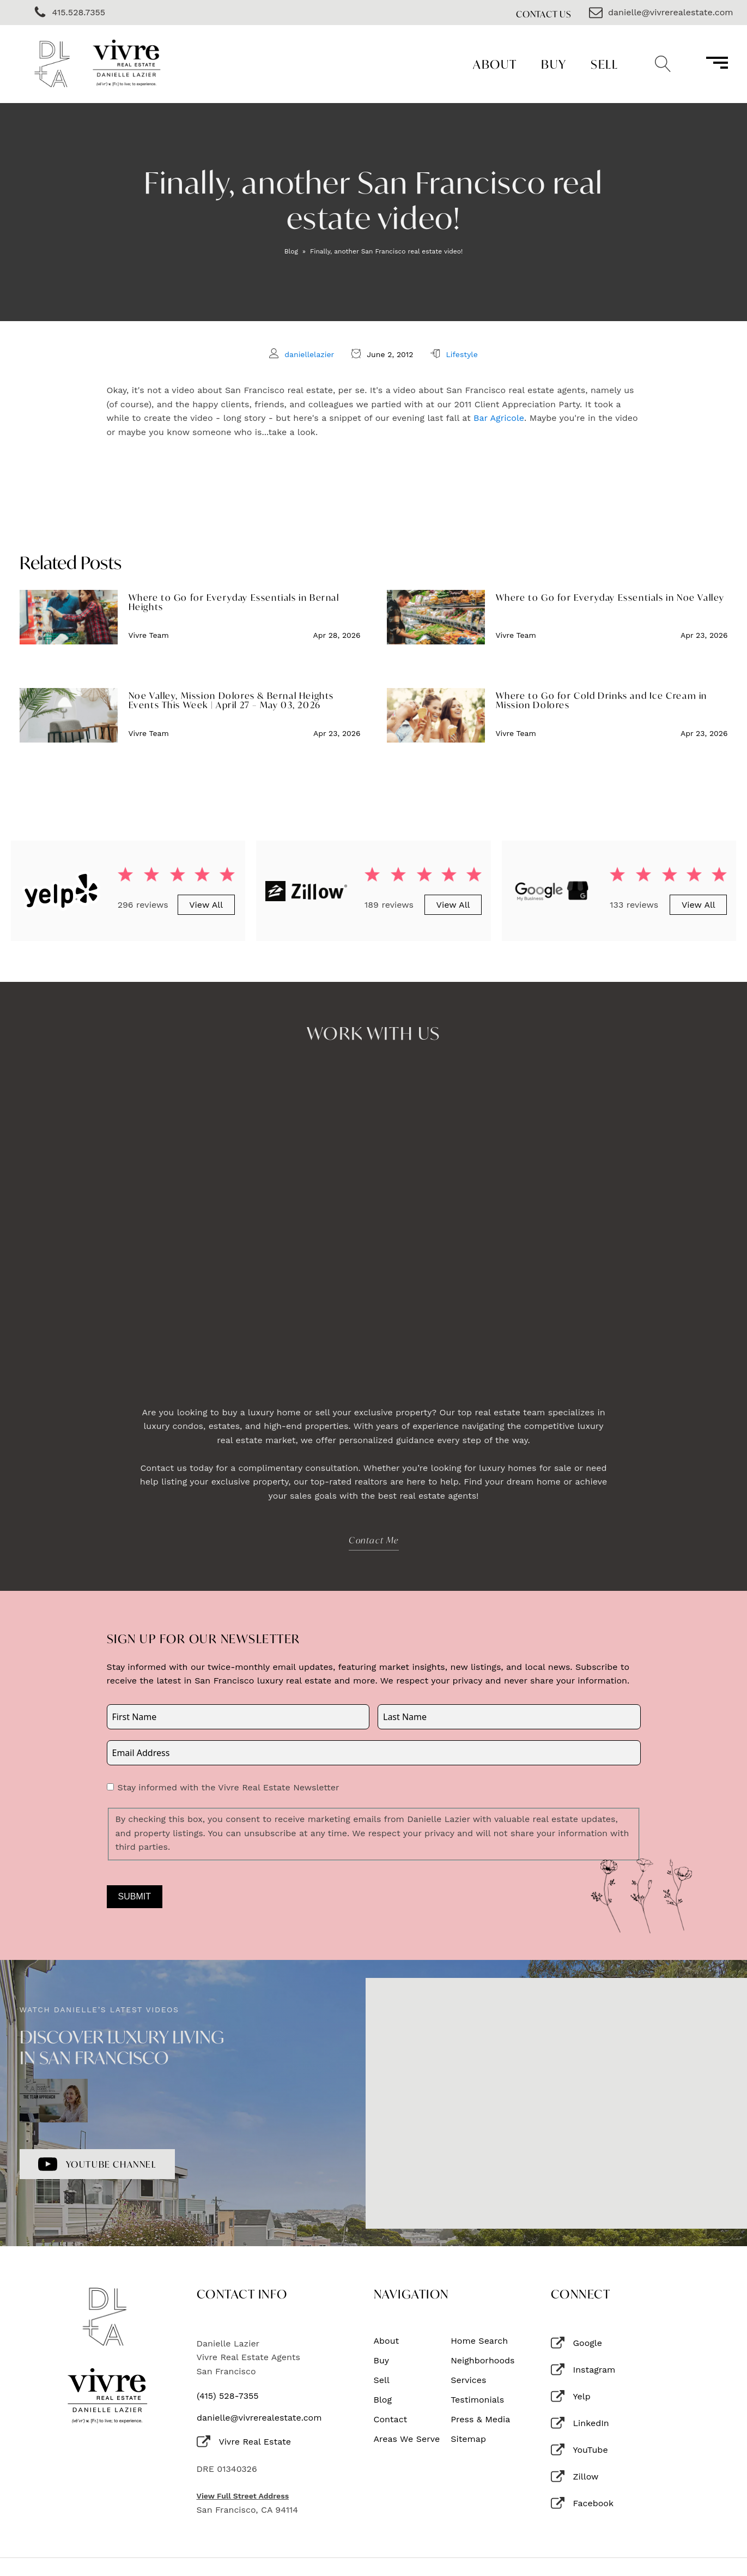 This screenshot has width=747, height=2576. I want to click on Neighborhoods, so click(482, 2360).